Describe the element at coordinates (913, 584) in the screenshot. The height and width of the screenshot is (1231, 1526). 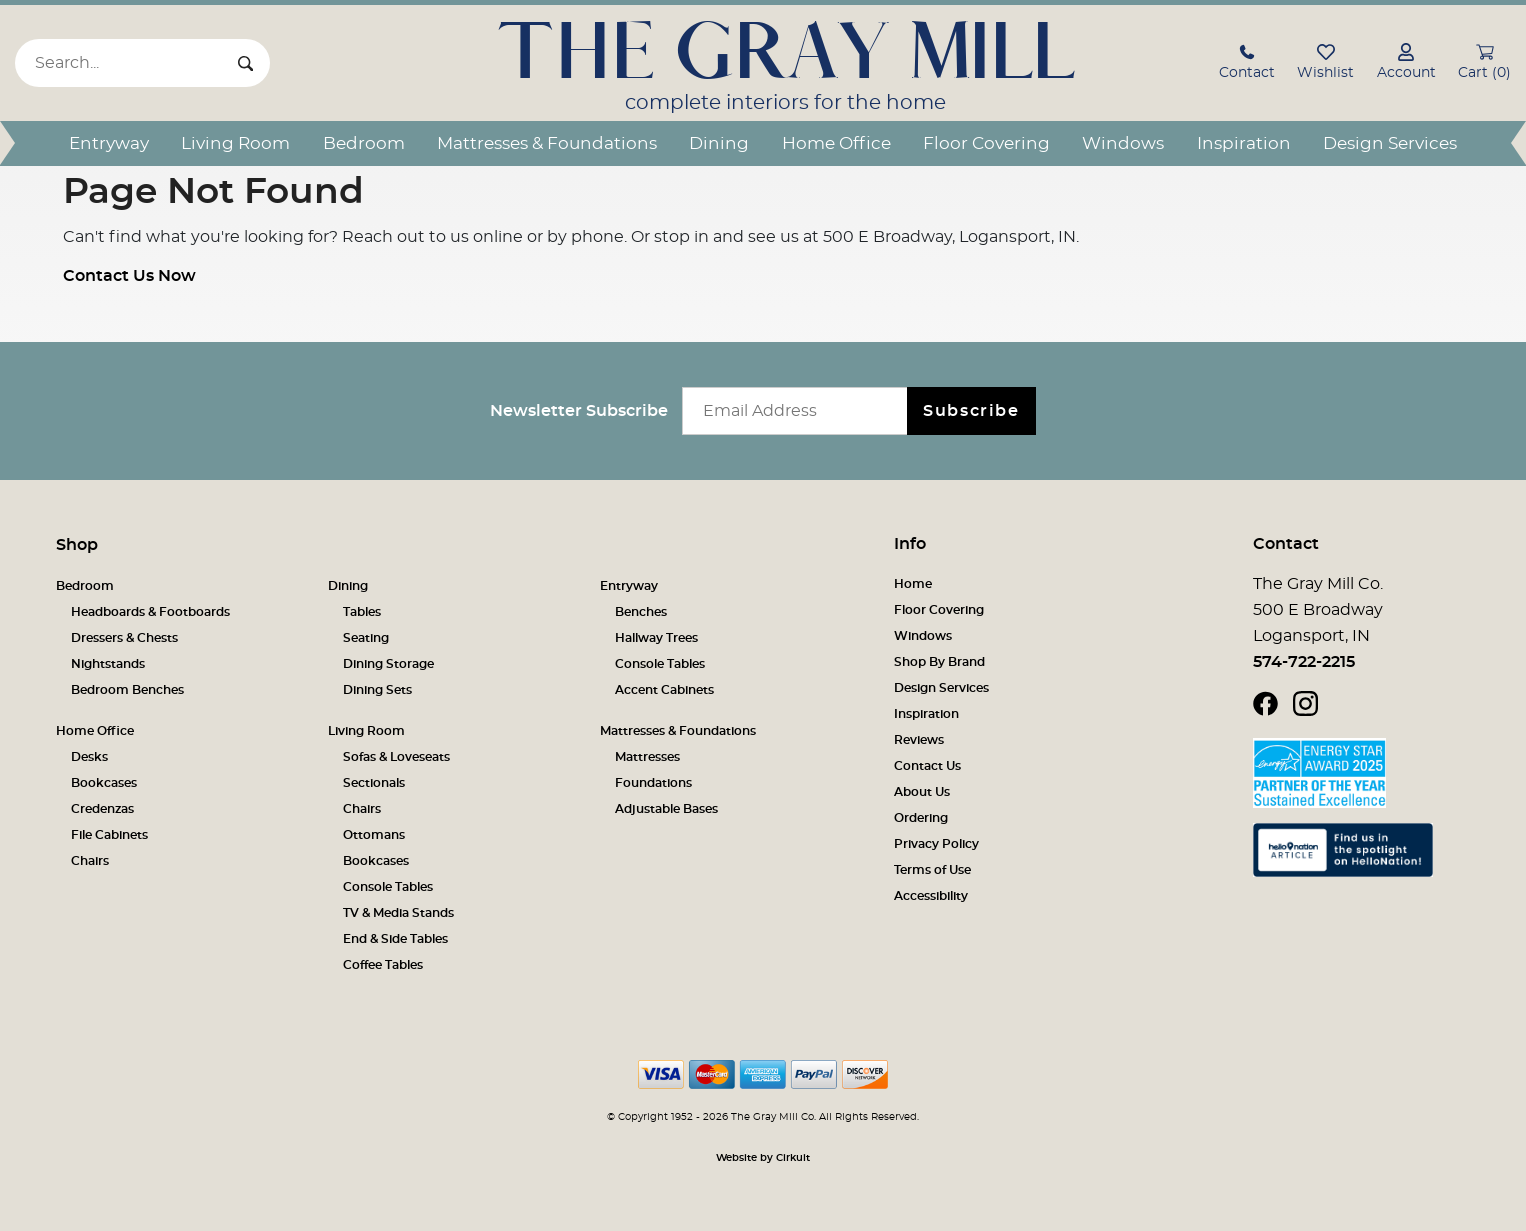
I see `Home` at that location.